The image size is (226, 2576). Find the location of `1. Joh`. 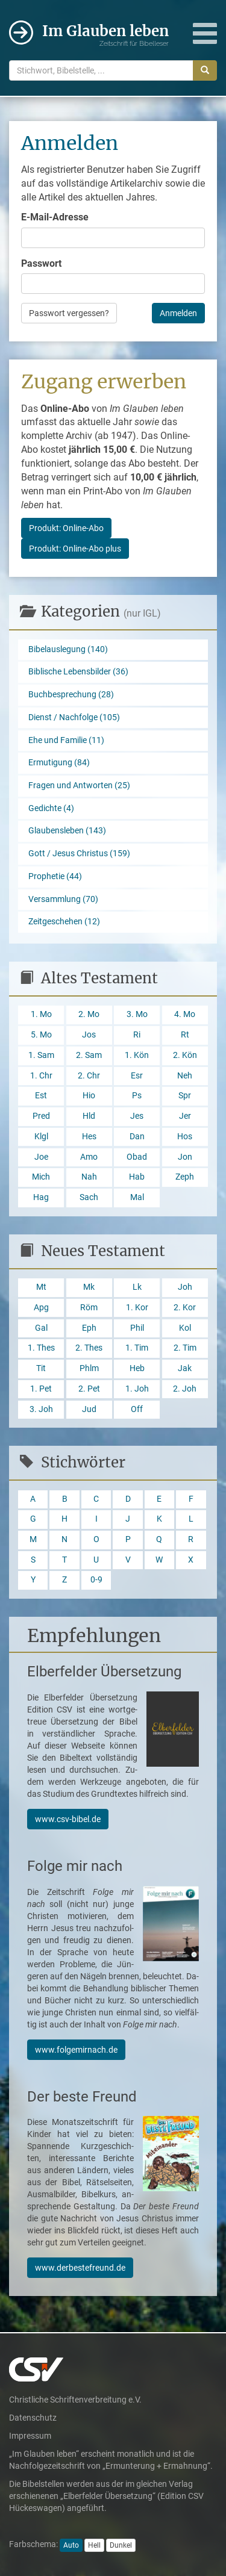

1. Joh is located at coordinates (137, 1389).